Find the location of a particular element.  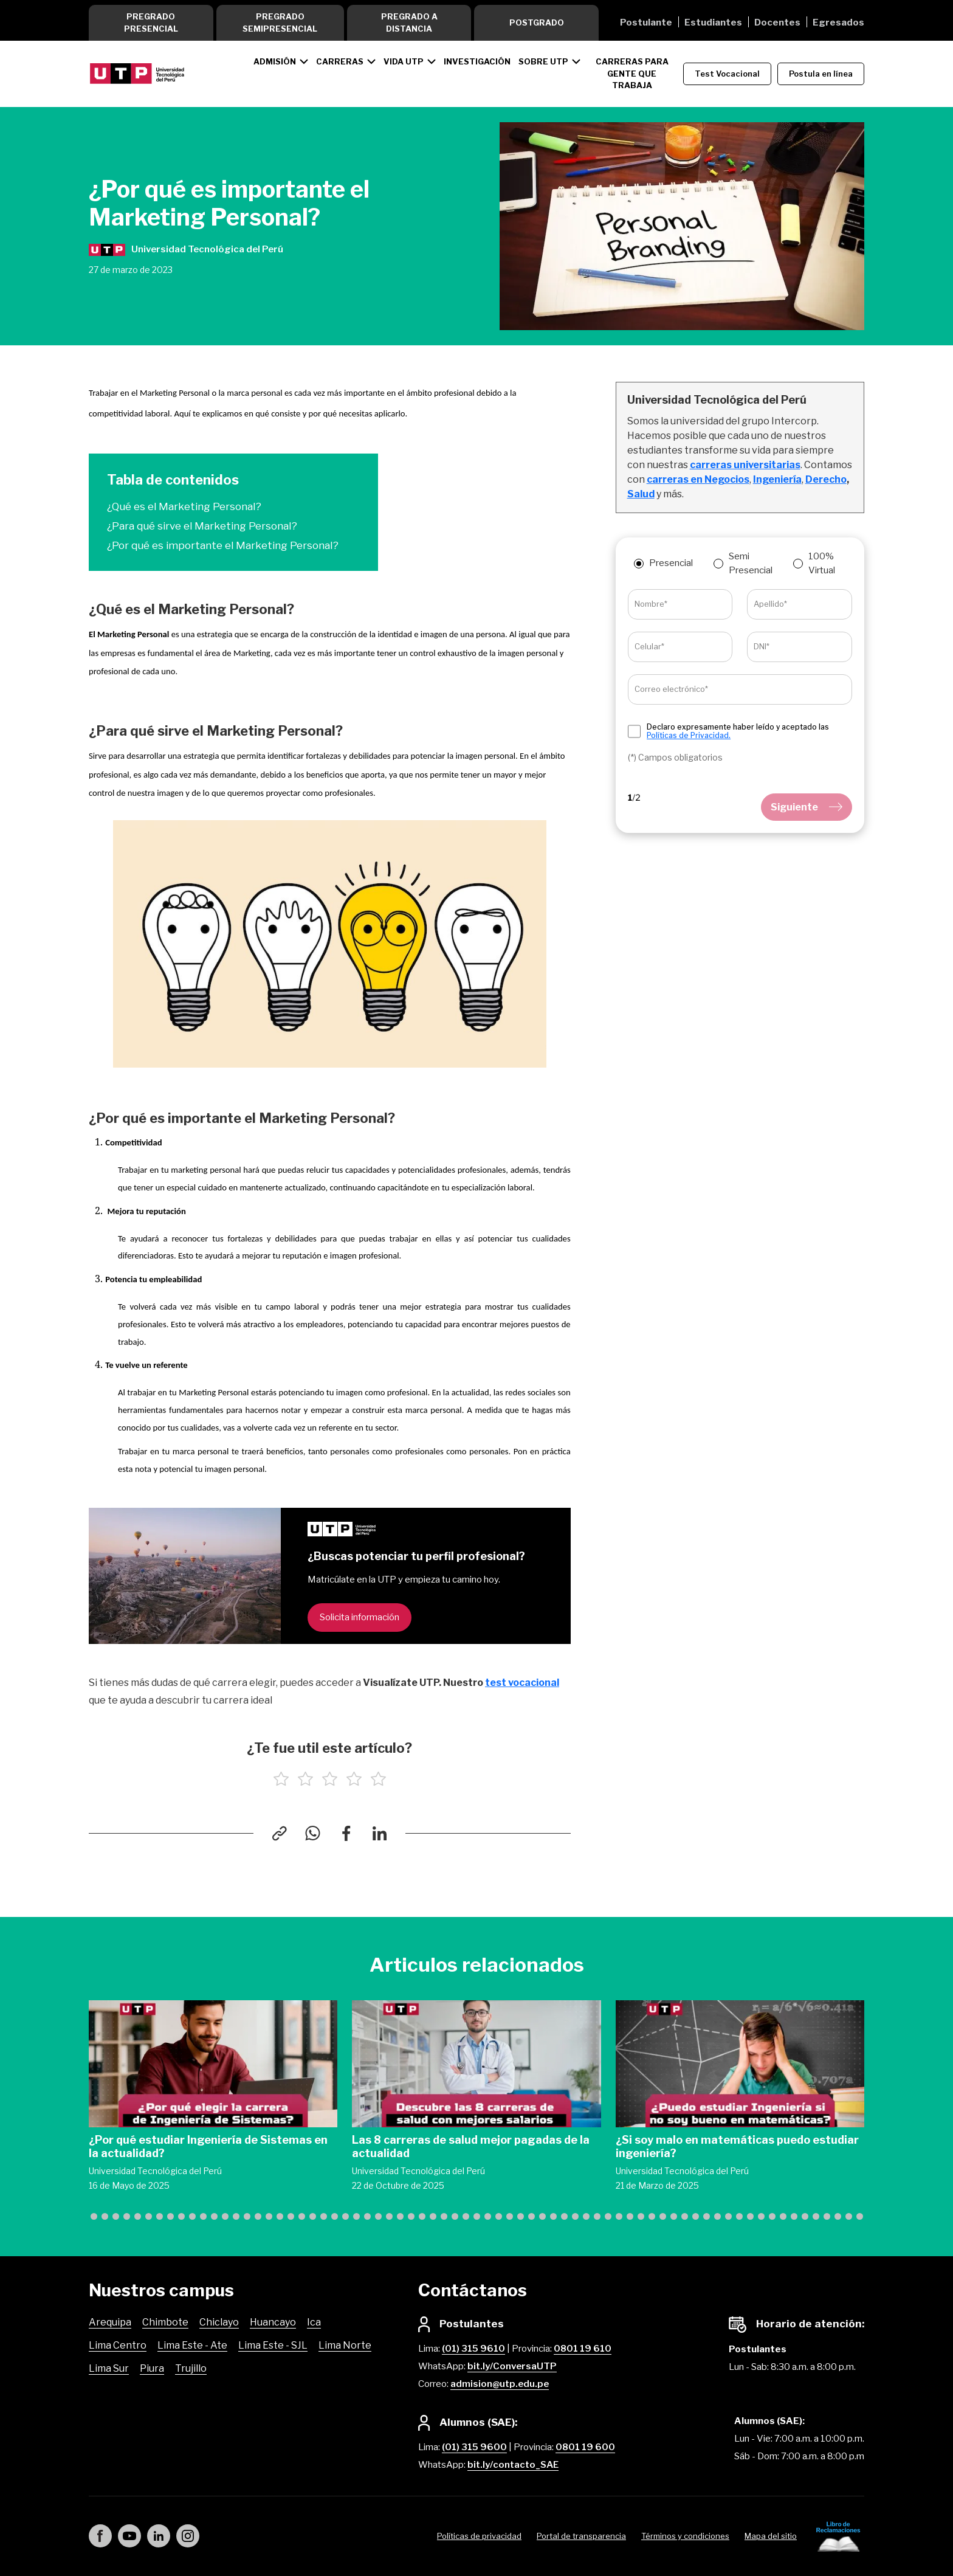

100% Virtual is located at coordinates (821, 563).